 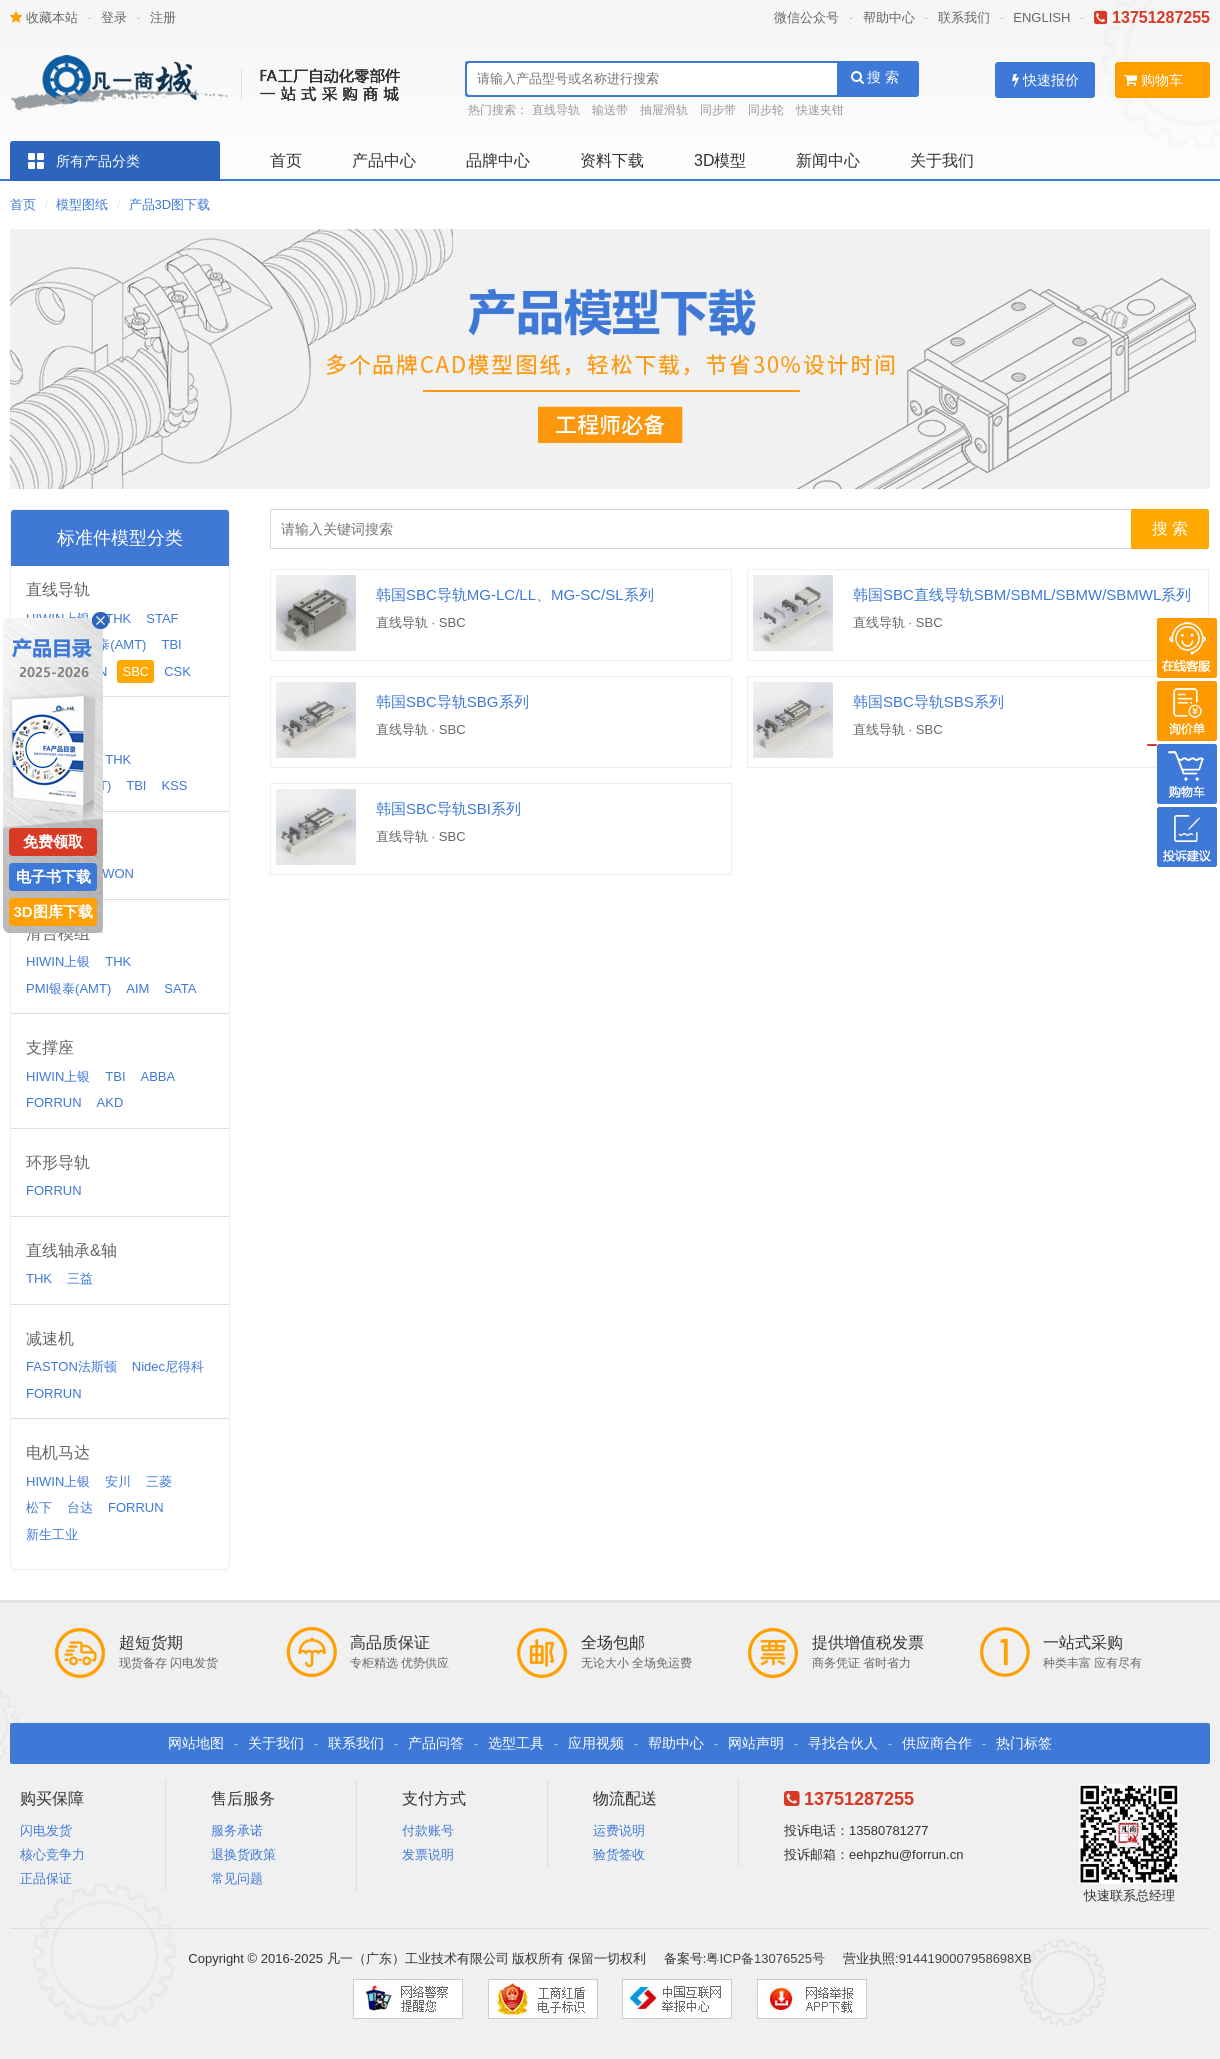 What do you see at coordinates (1024, 1743) in the screenshot?
I see `热门标签` at bounding box center [1024, 1743].